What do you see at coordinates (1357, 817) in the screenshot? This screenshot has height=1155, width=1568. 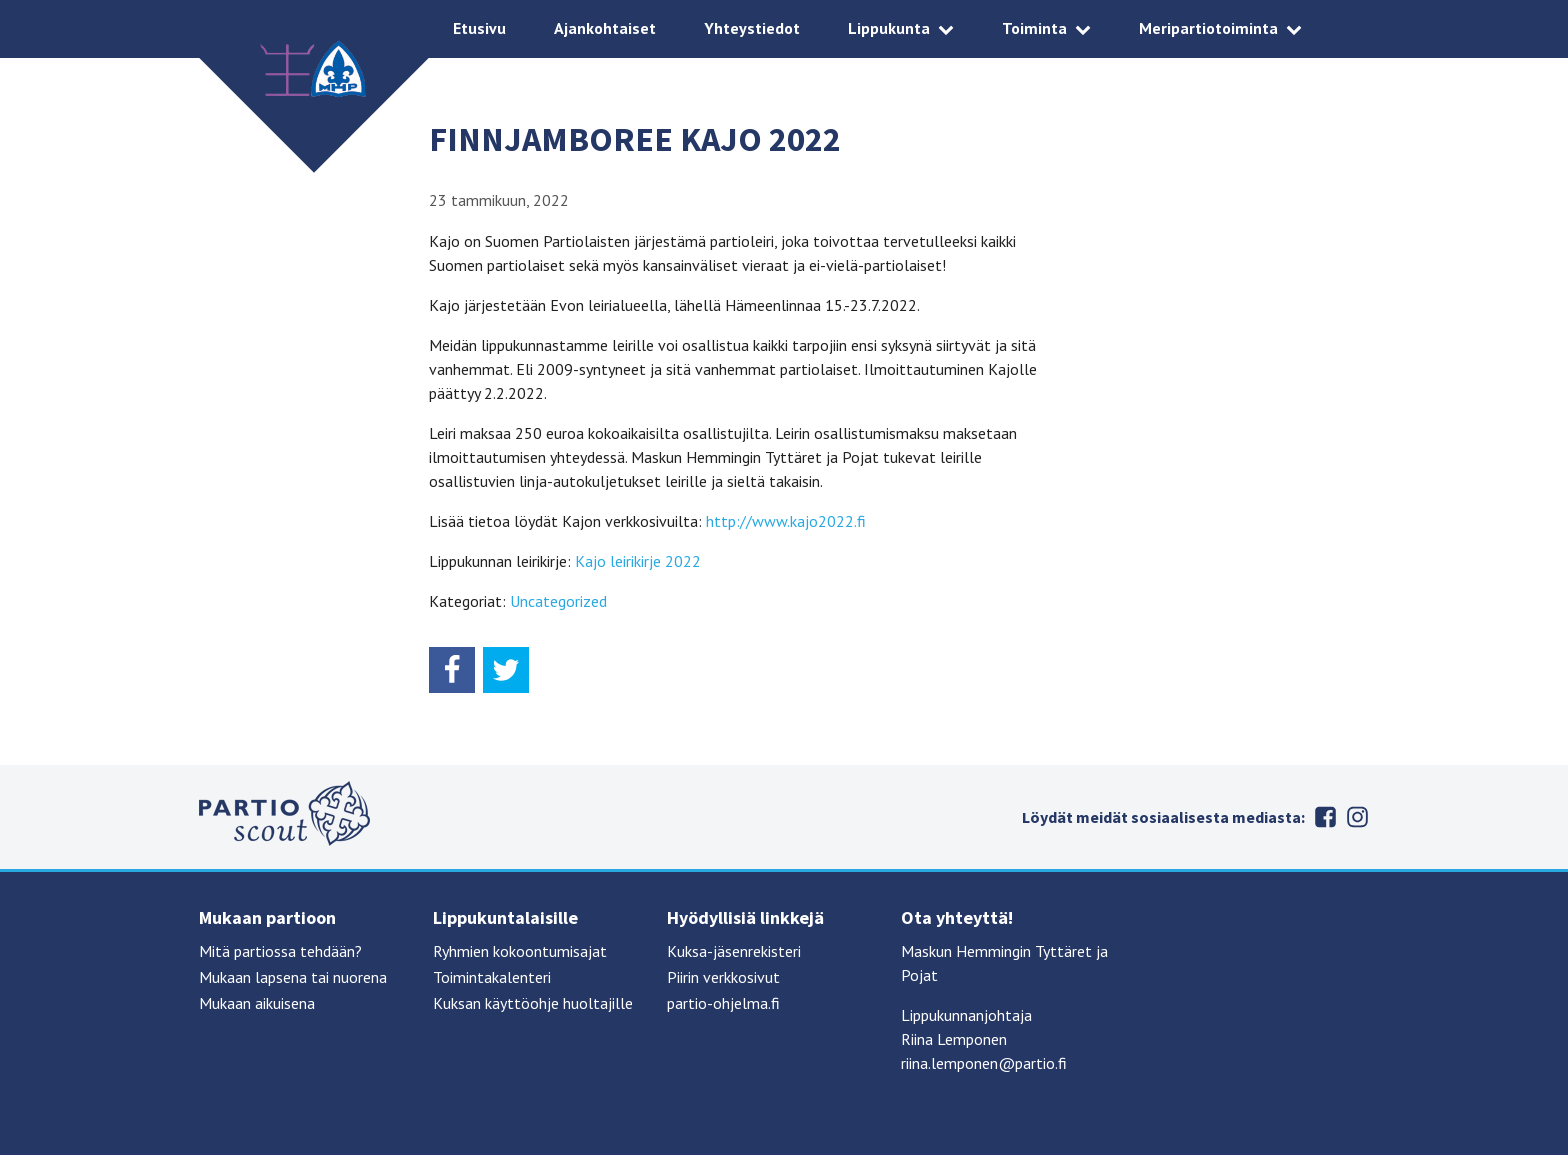 I see `Instagram` at bounding box center [1357, 817].